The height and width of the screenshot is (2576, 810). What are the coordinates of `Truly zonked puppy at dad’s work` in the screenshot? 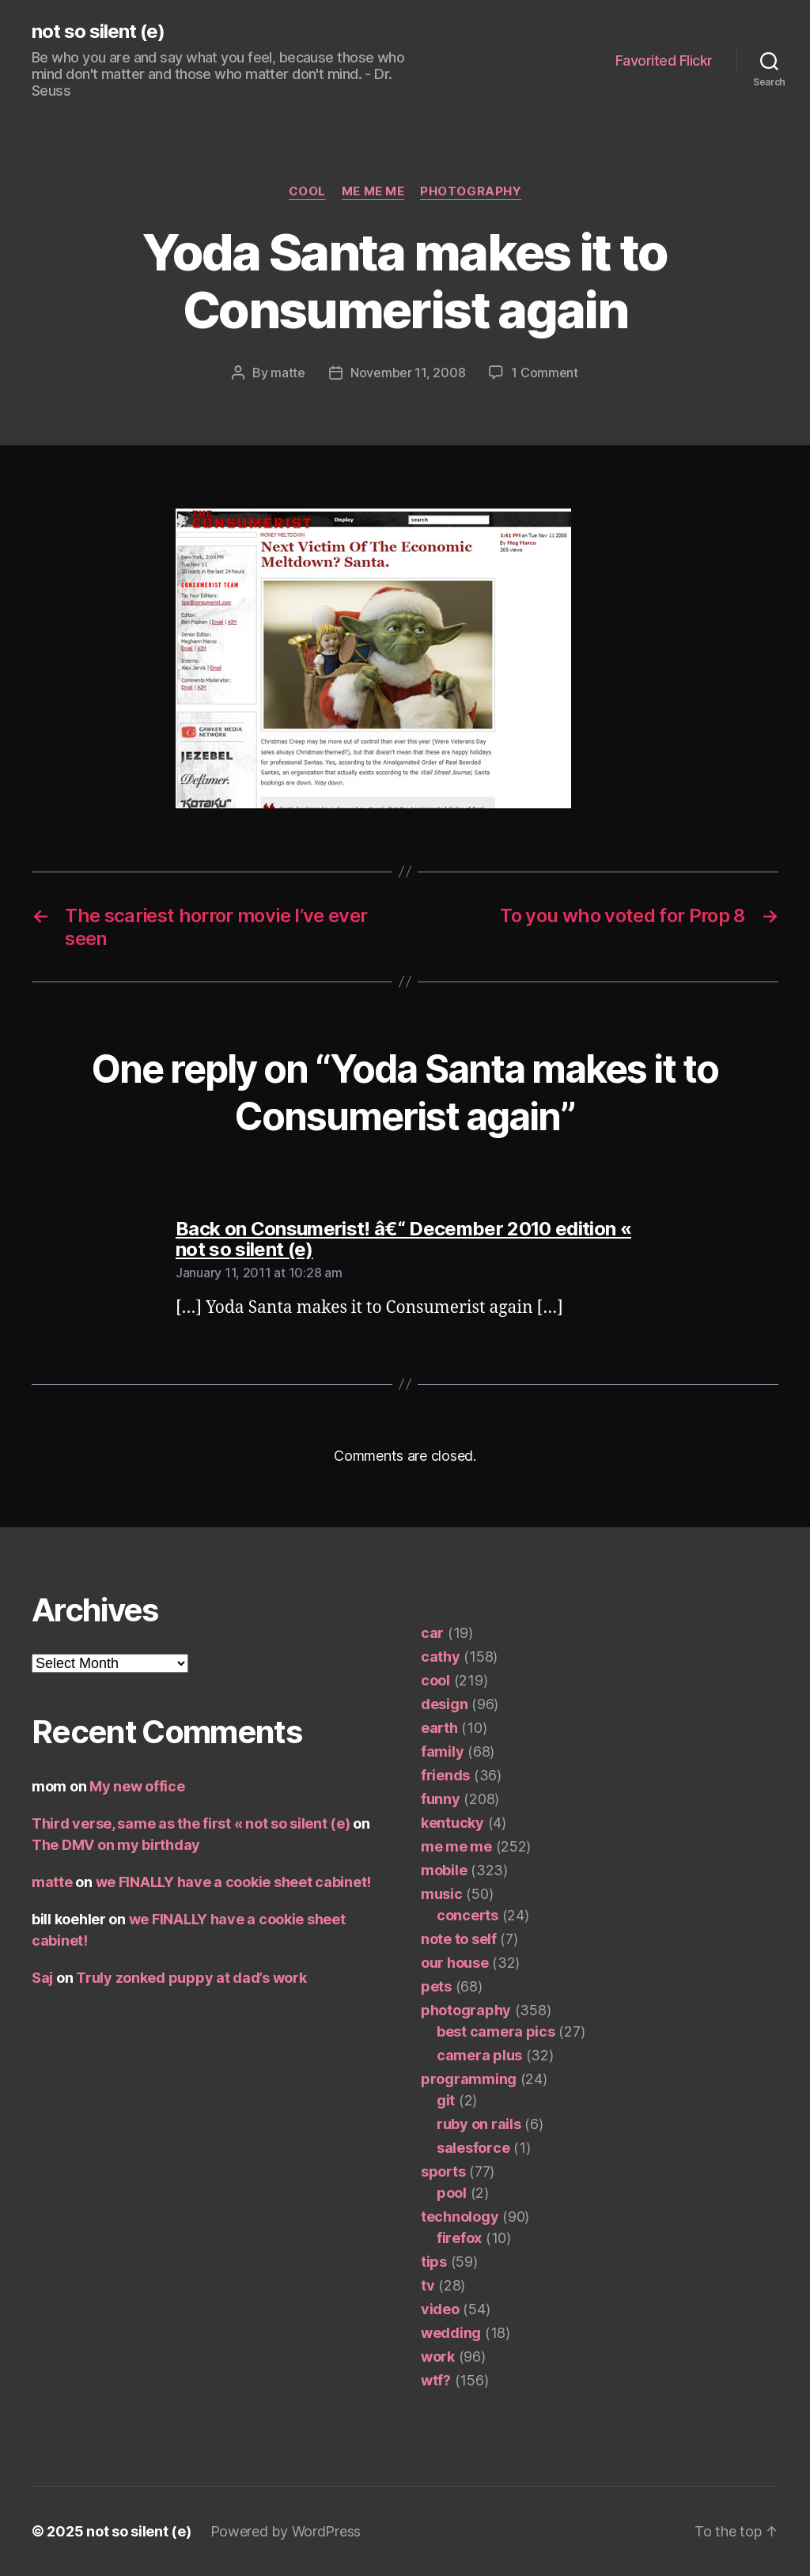 It's located at (191, 1977).